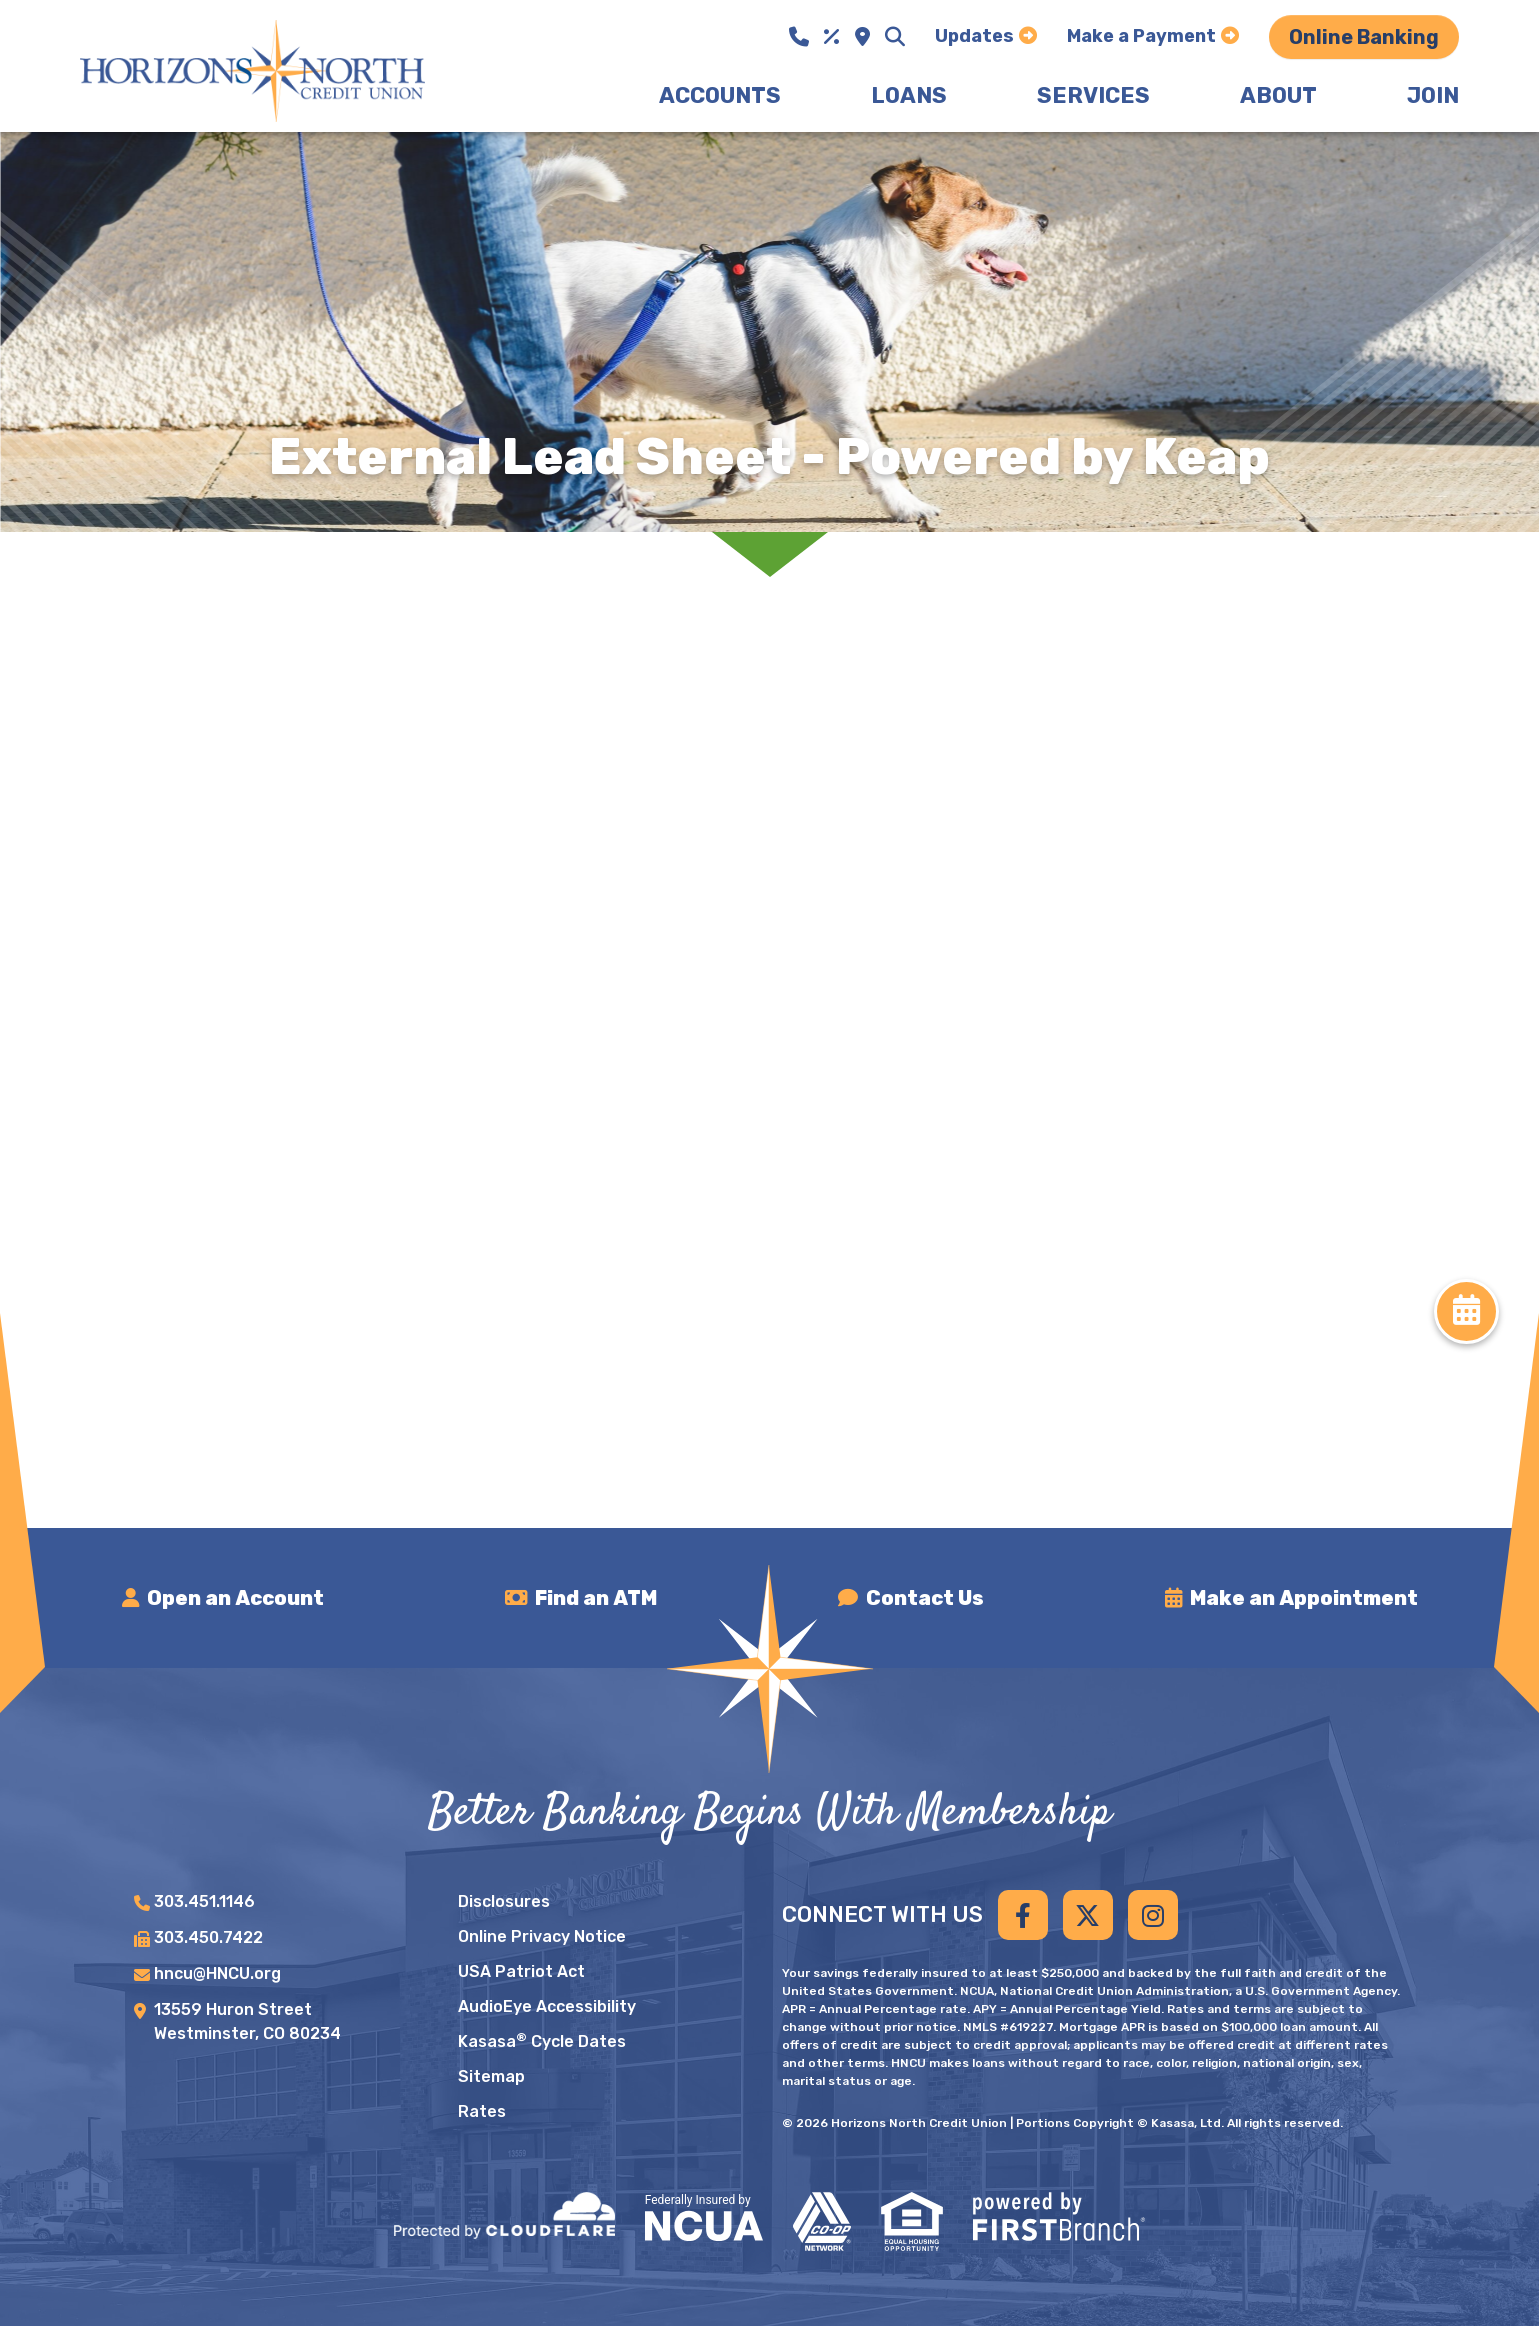  What do you see at coordinates (895, 37) in the screenshot?
I see `[Search site]` at bounding box center [895, 37].